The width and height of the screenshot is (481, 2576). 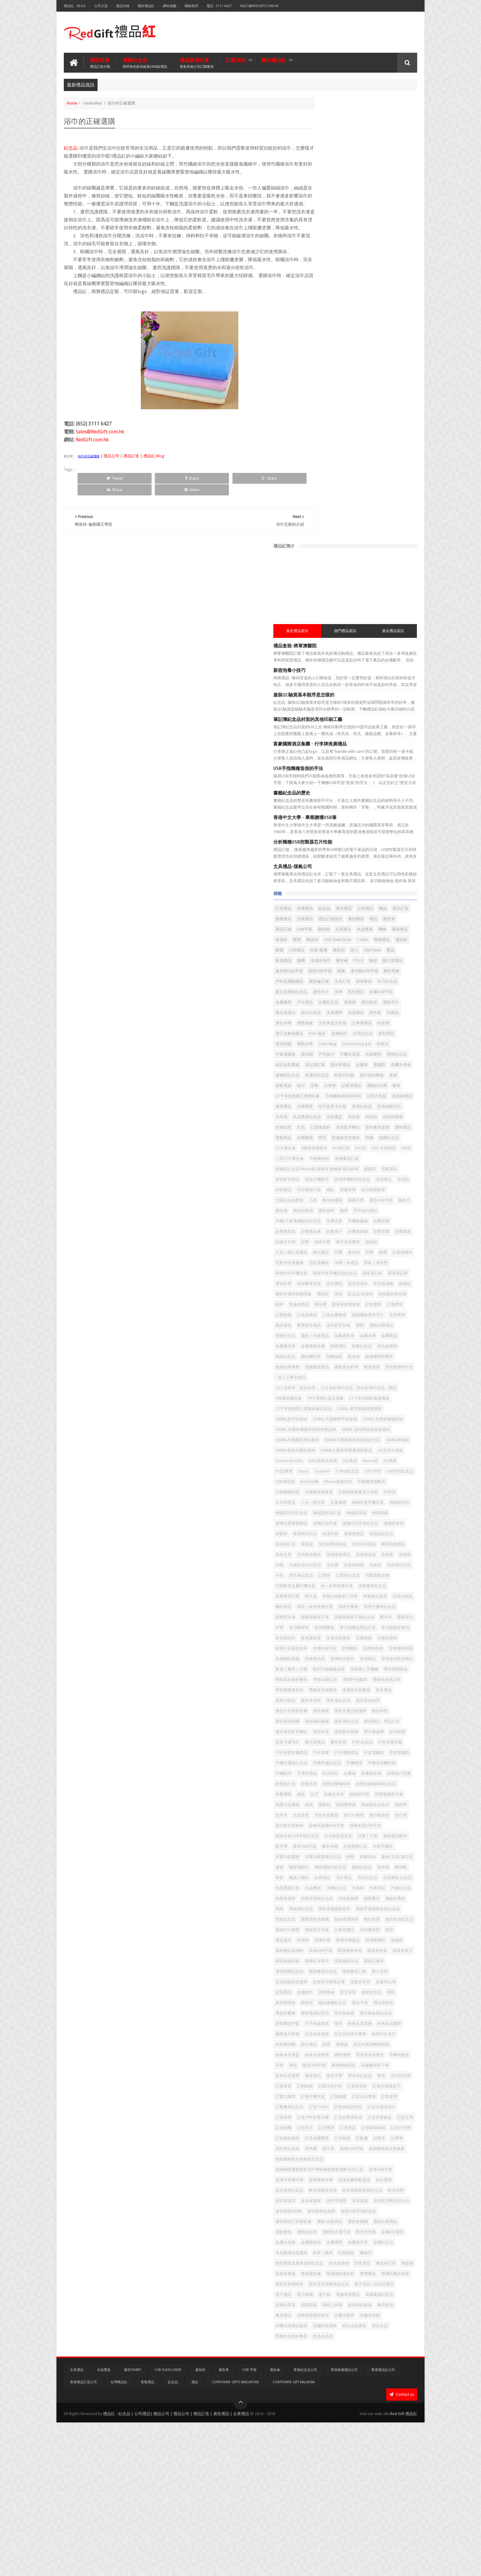 I want to click on 利是封, so click(x=377, y=650).